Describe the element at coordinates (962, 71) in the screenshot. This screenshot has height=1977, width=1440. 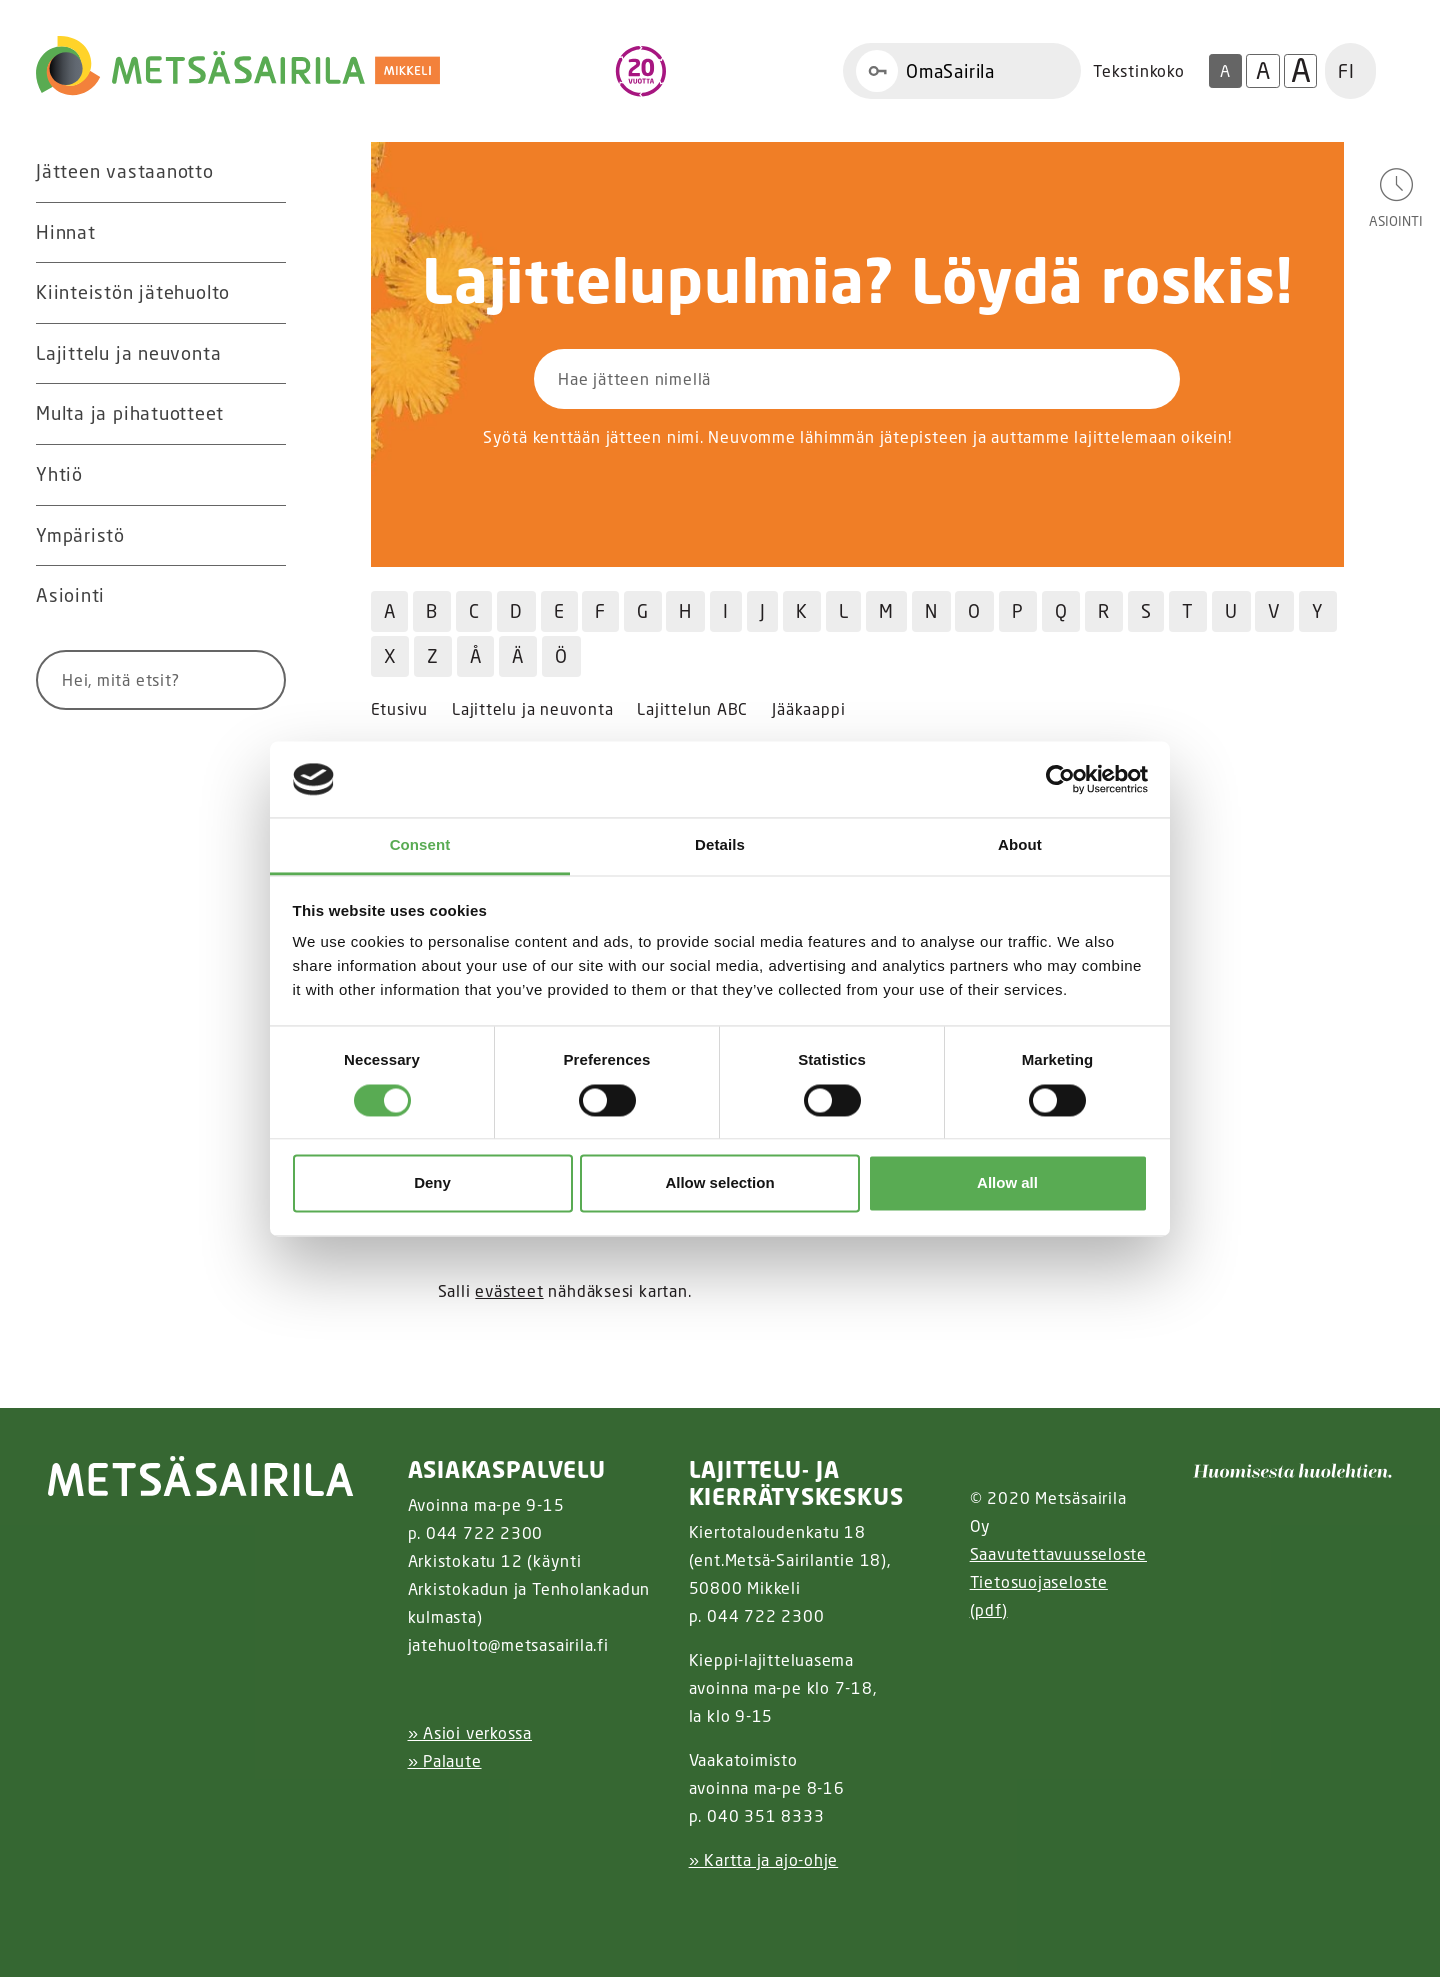
I see `[Linkki OmaSairila]` at that location.